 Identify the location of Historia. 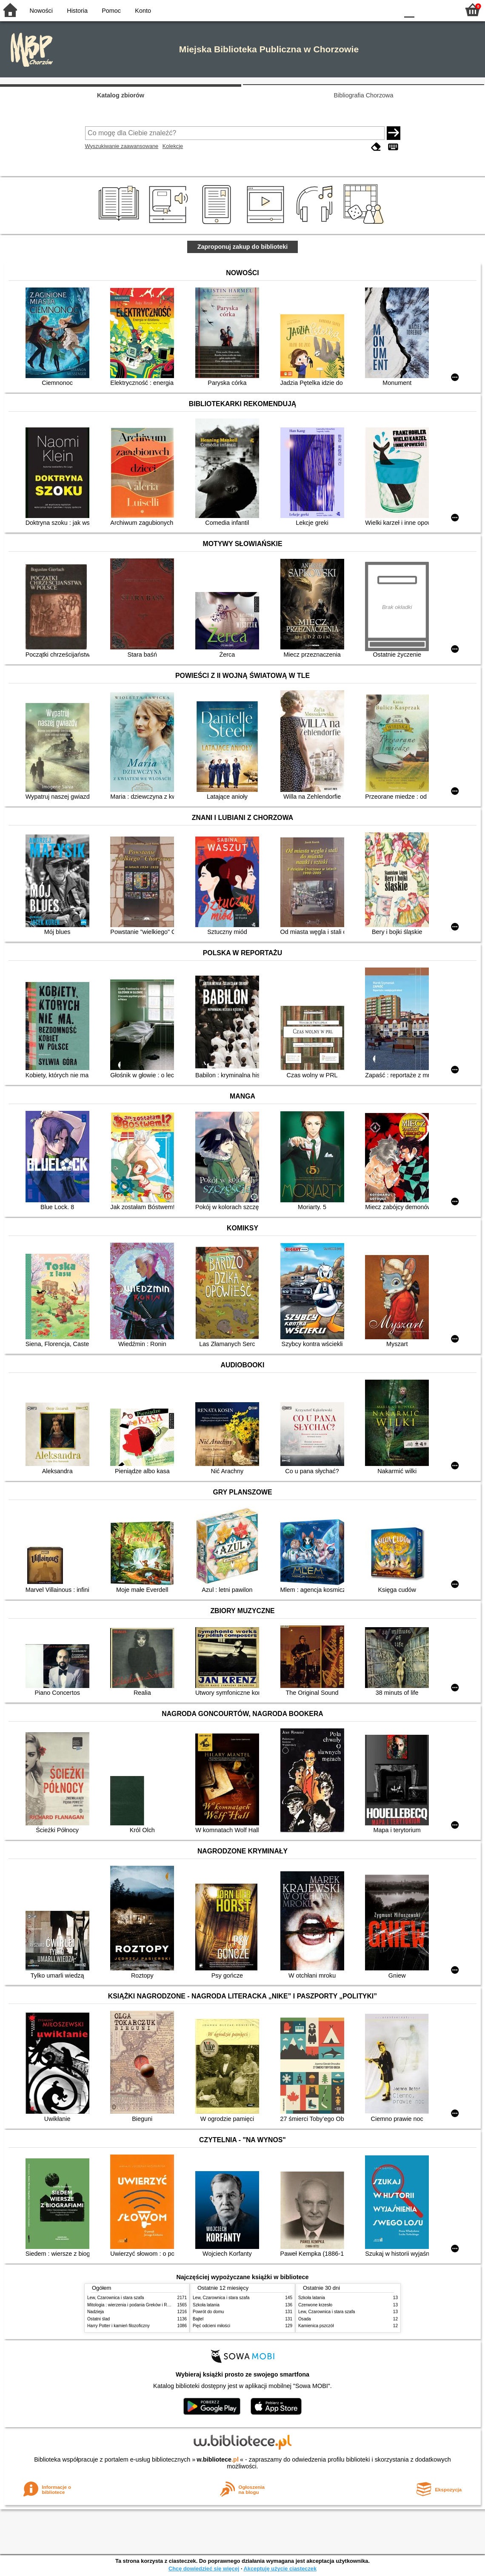
(77, 10).